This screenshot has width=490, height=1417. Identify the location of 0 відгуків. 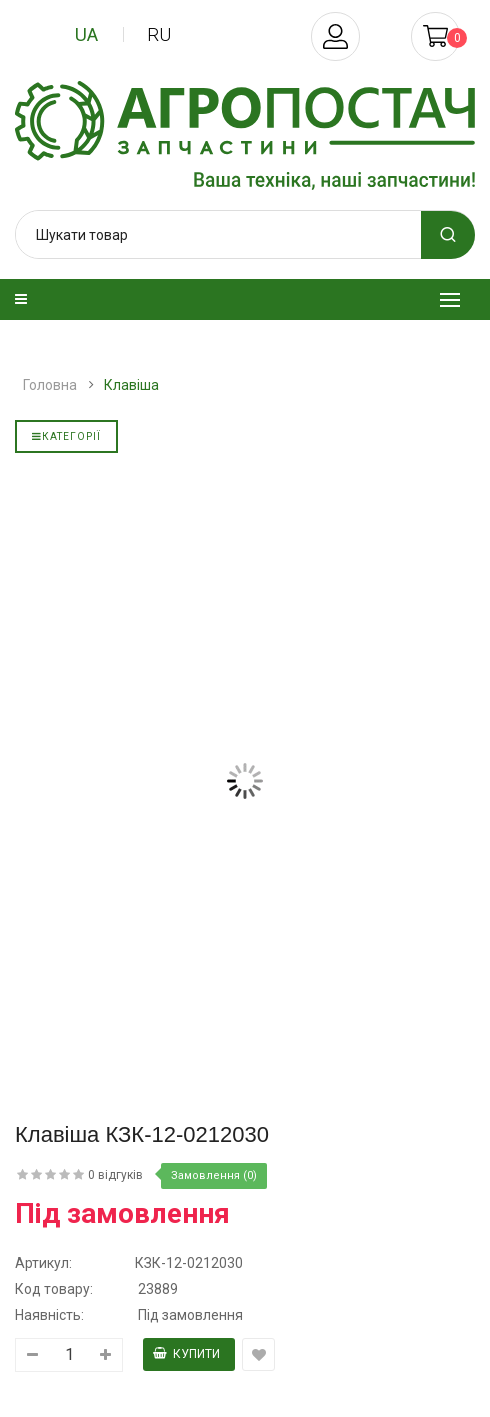
(115, 1175).